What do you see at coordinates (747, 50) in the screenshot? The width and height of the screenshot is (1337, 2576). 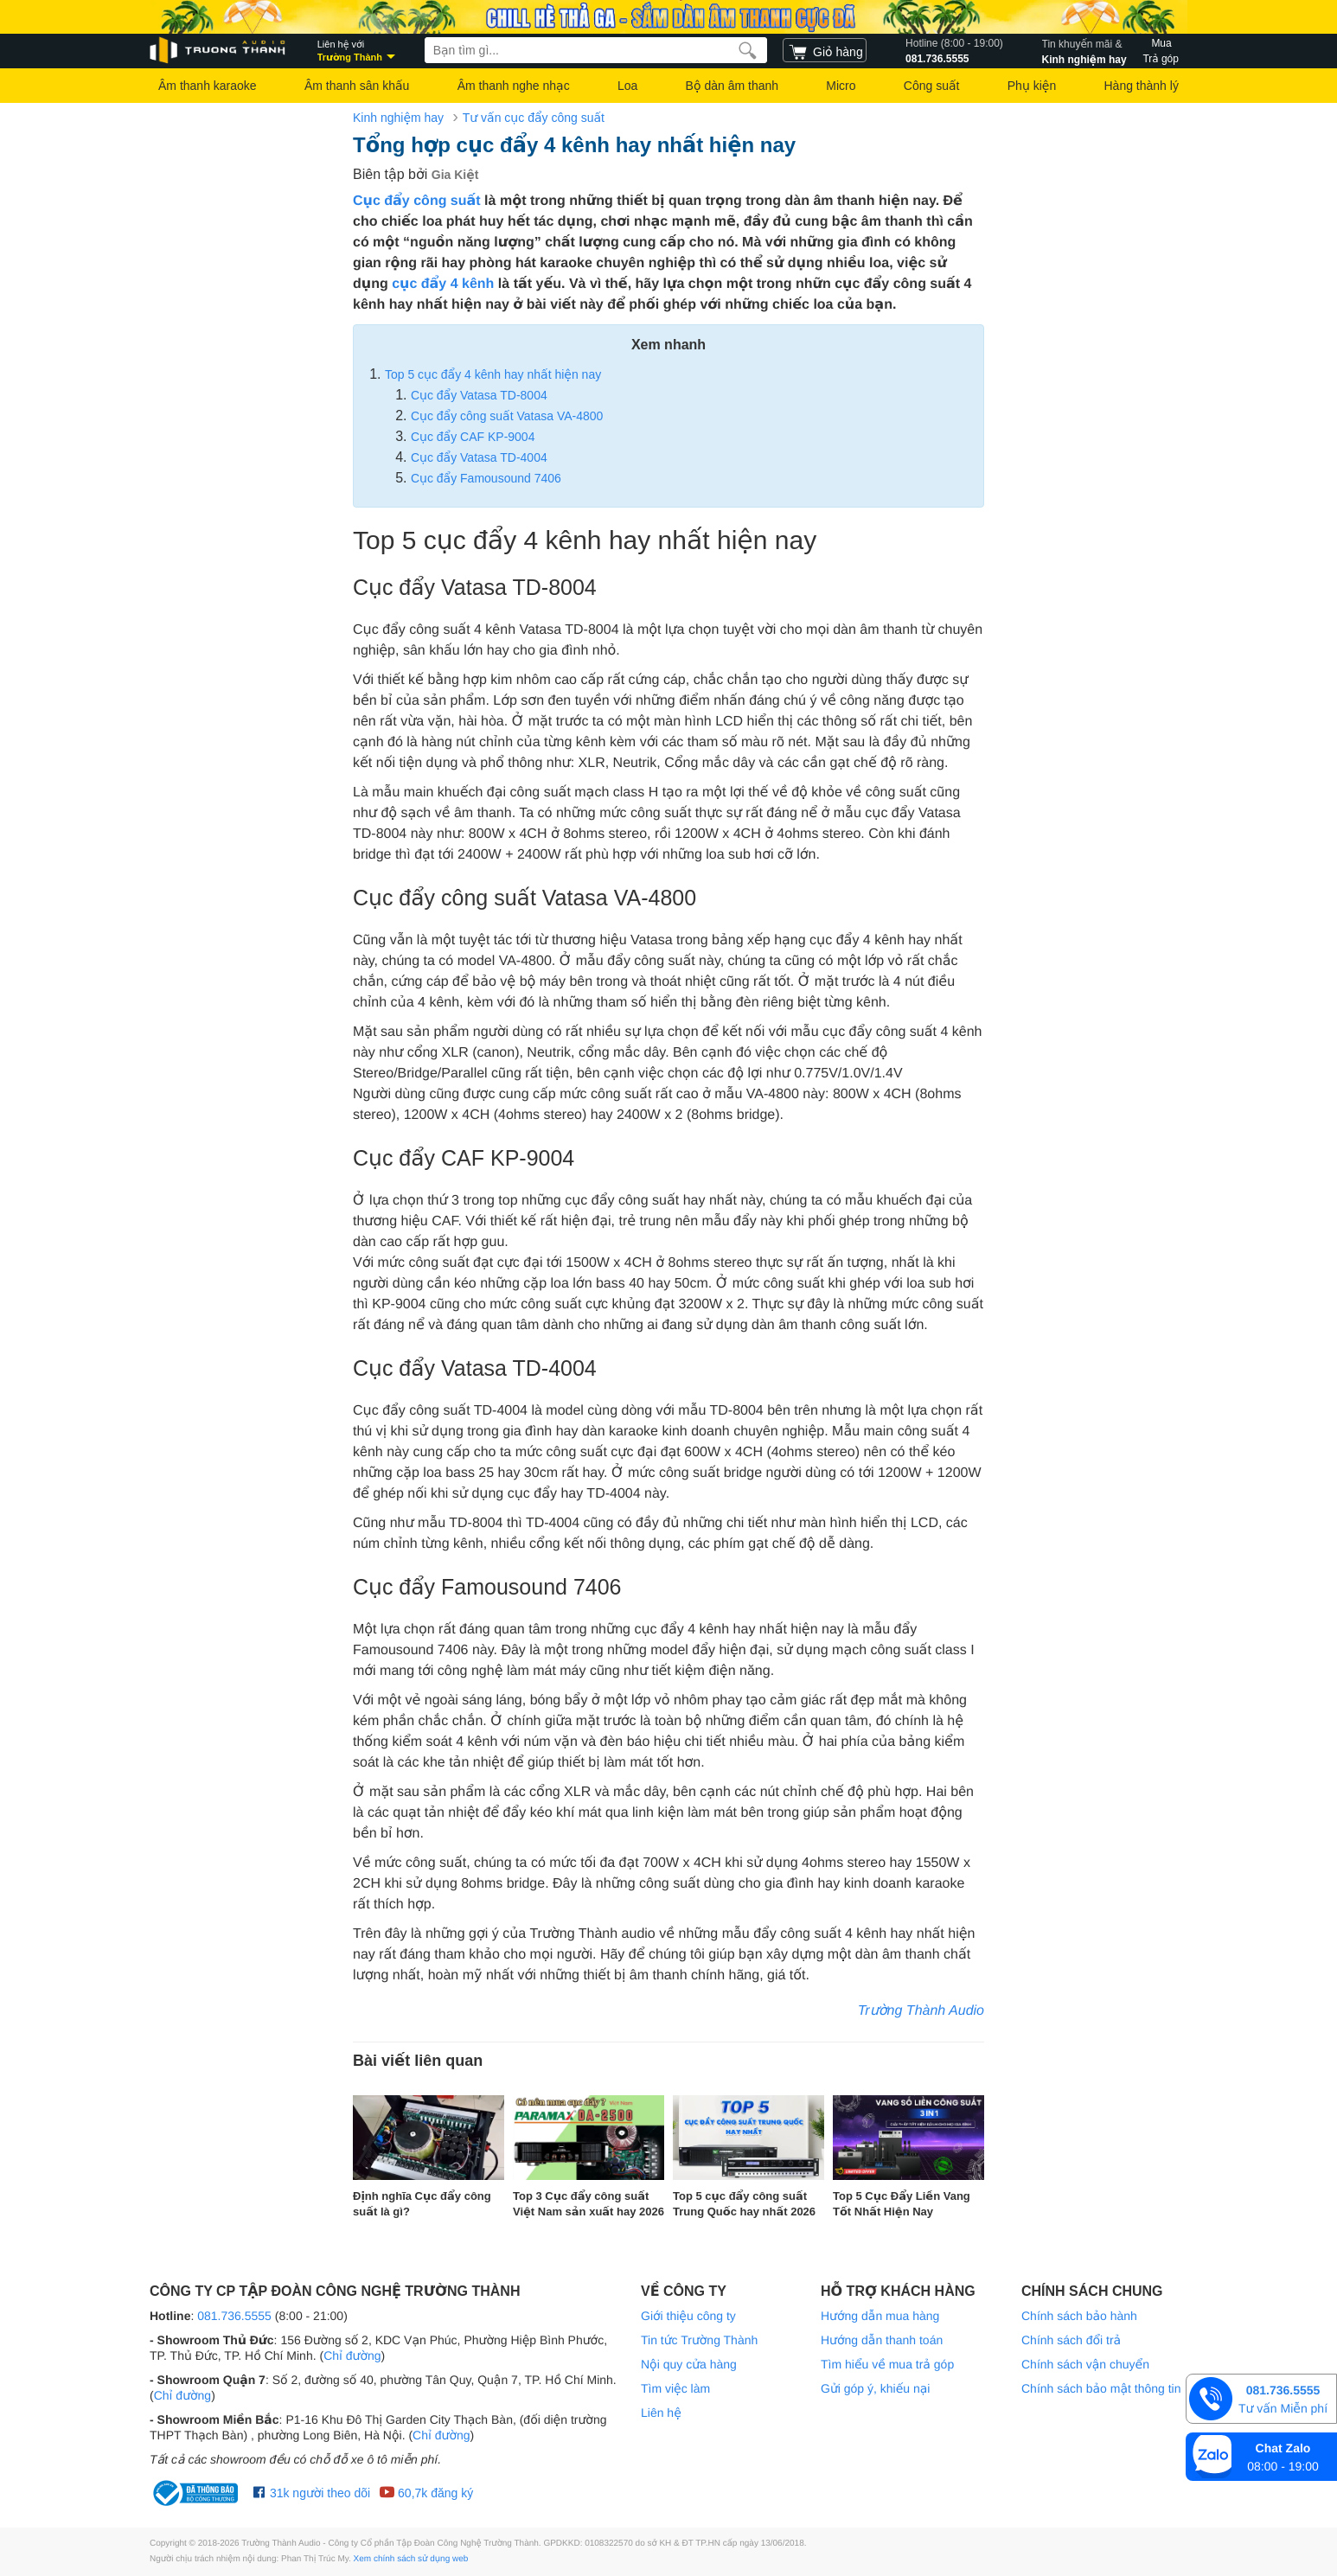 I see `[search]` at bounding box center [747, 50].